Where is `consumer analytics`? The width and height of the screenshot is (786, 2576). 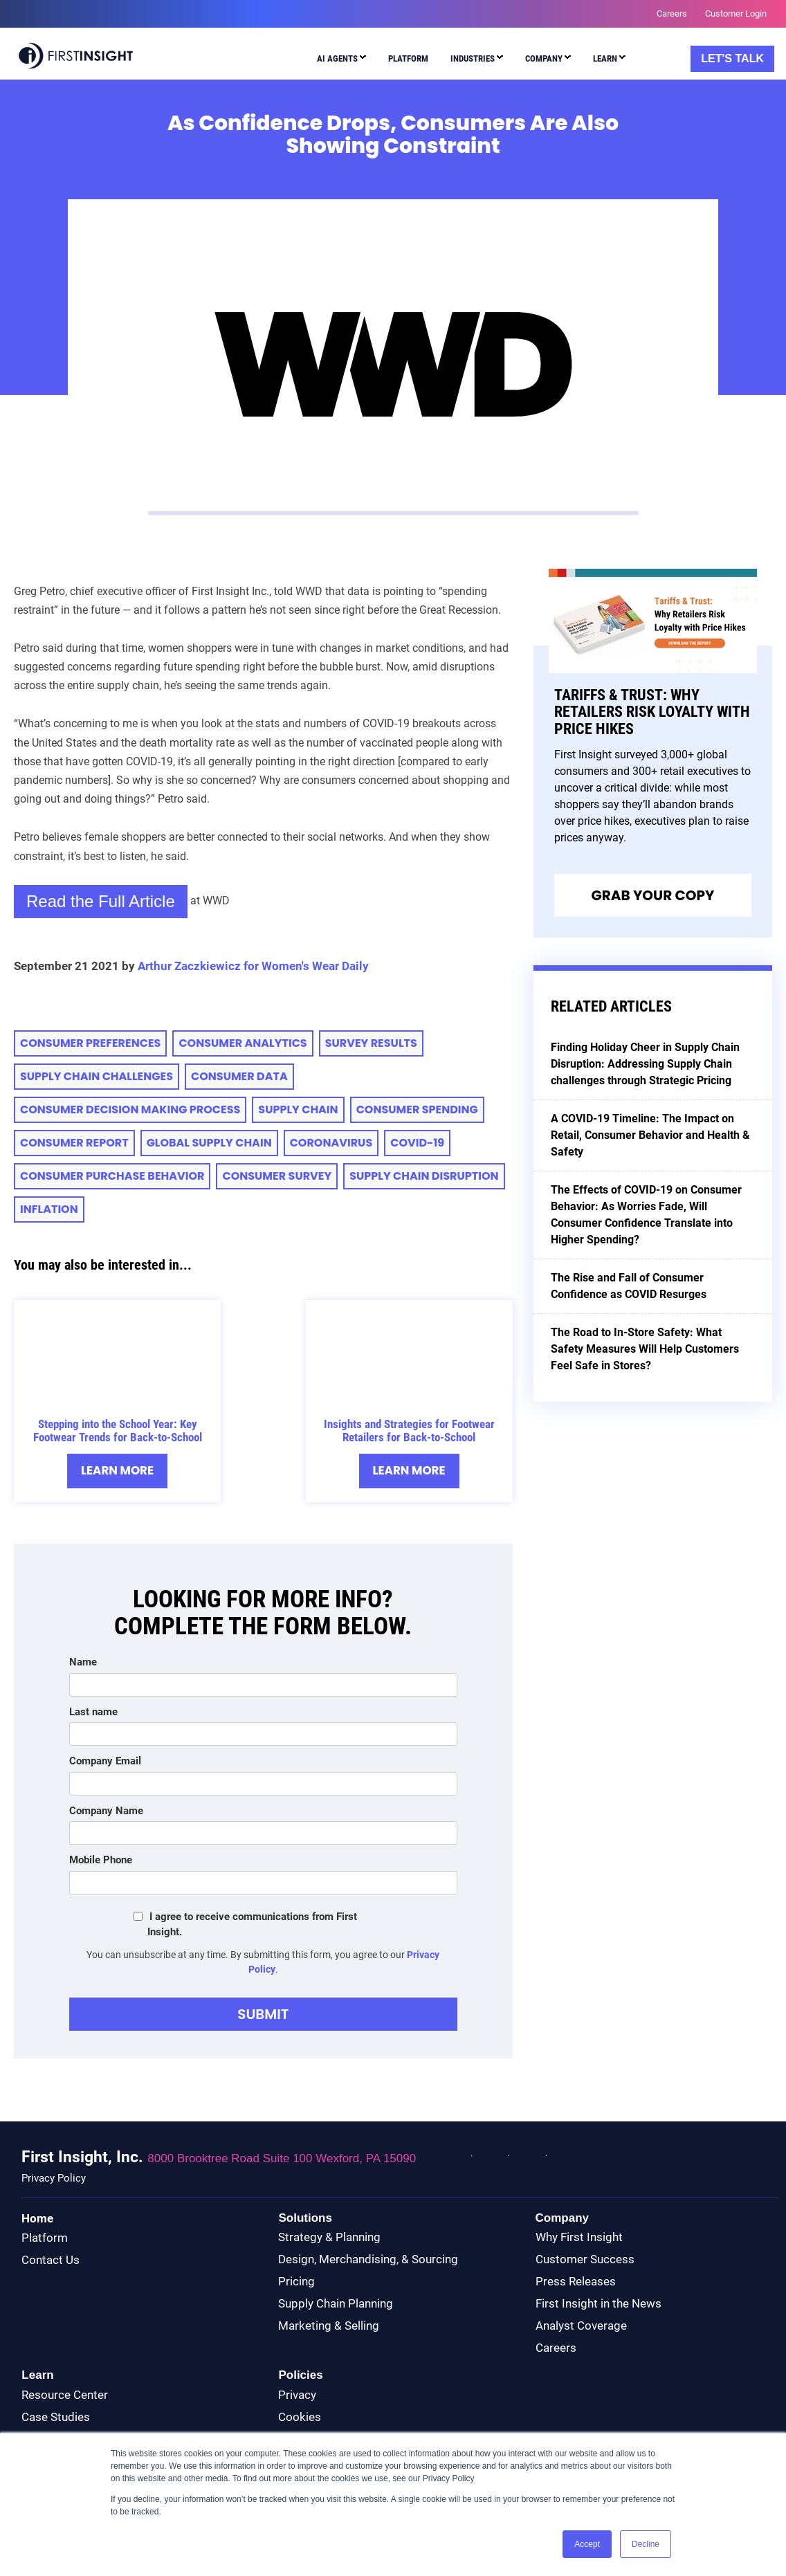 consumer analytics is located at coordinates (243, 1043).